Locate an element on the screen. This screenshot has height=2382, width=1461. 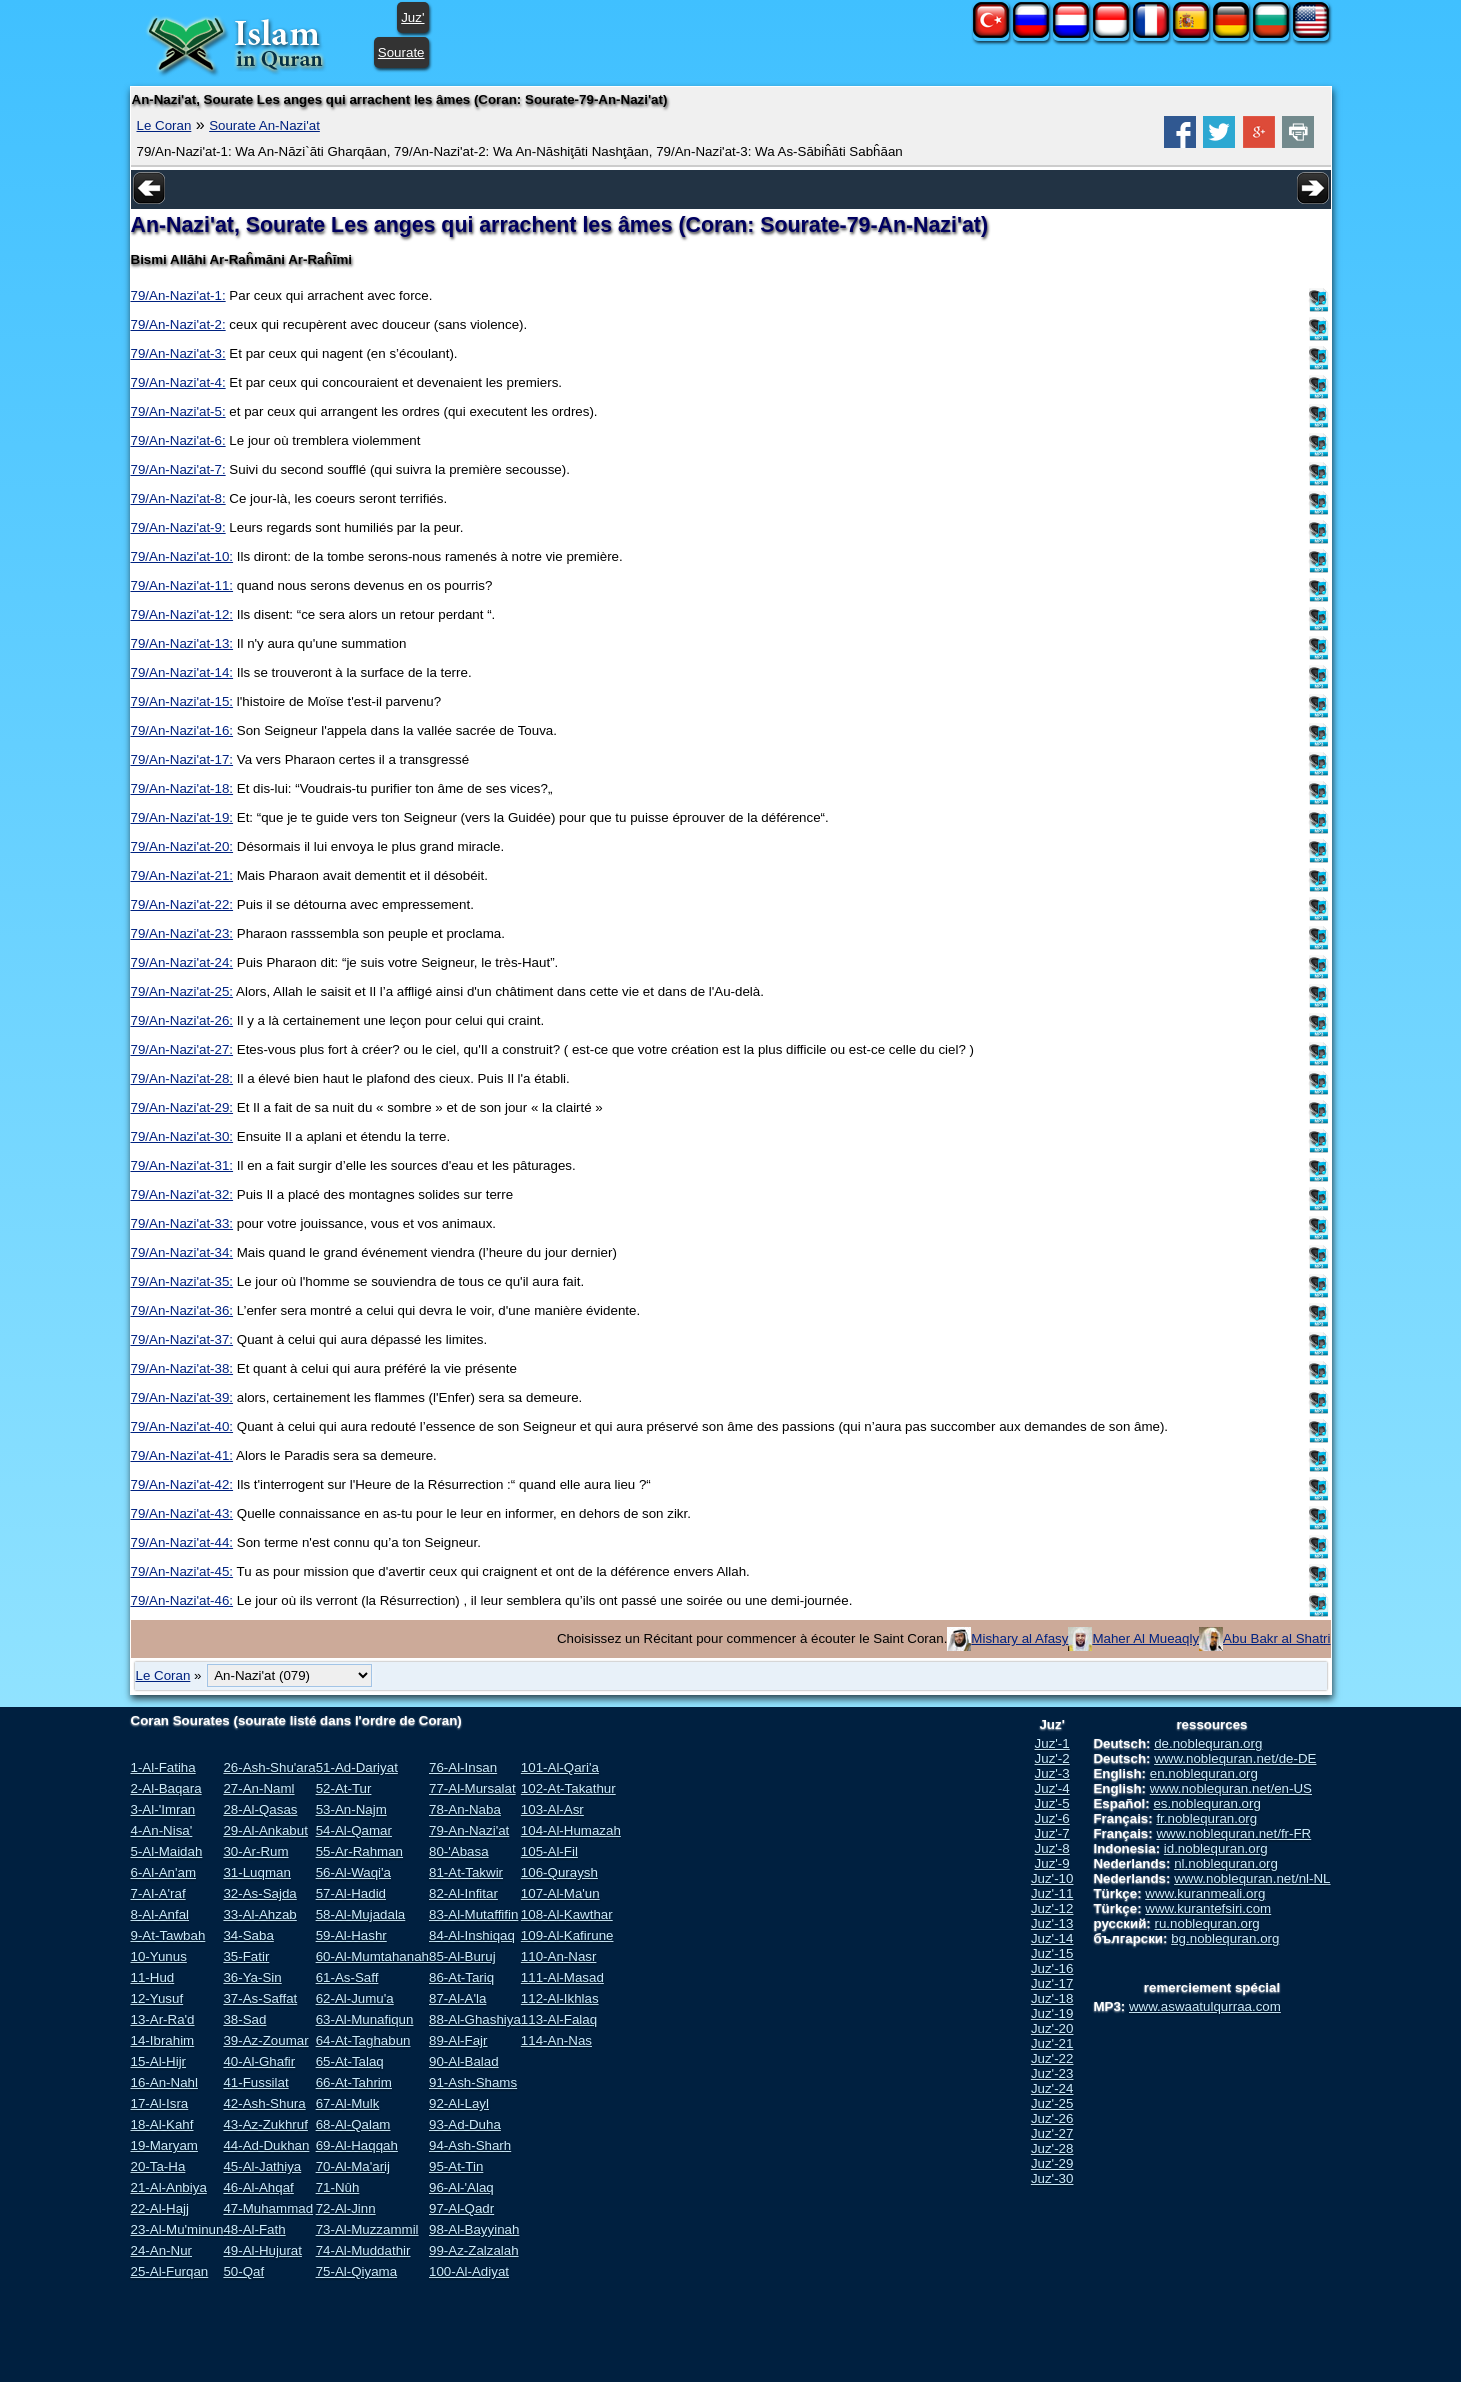
www.noblequran.net/de-DE is located at coordinates (1235, 1758).